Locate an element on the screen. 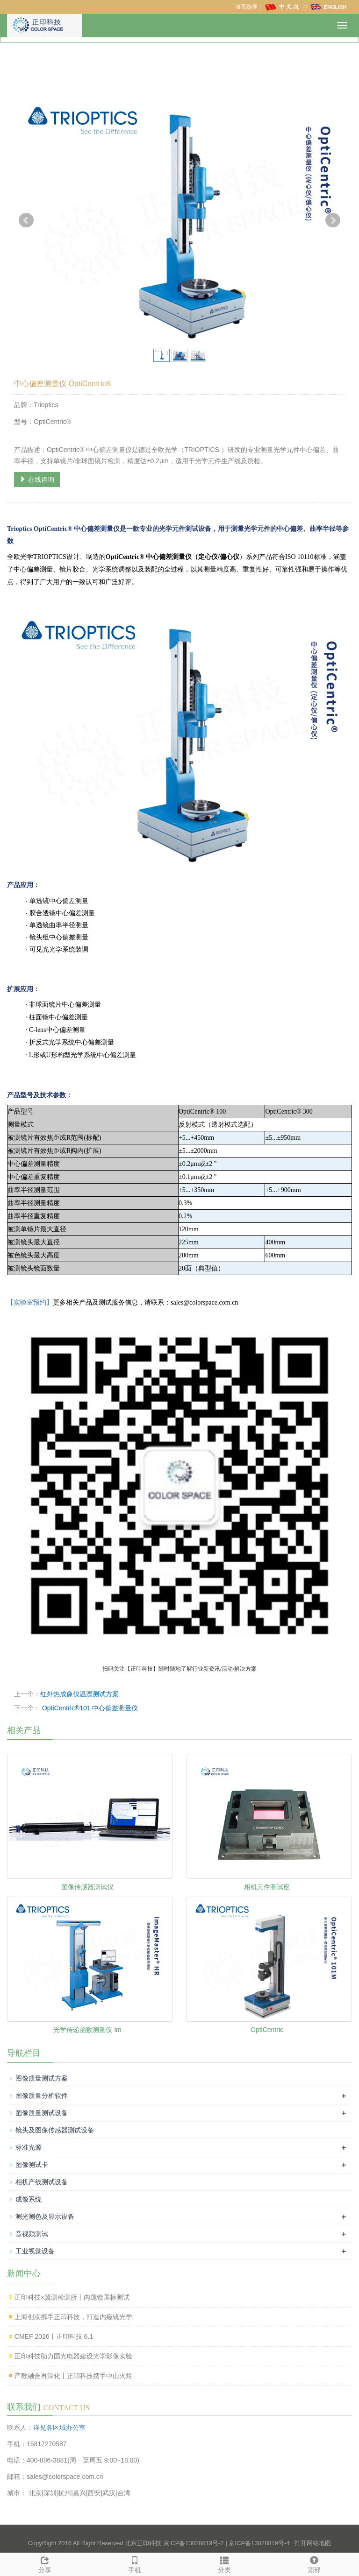  正印科技×翼测检测所丨内窥镜国标测试 is located at coordinates (71, 2297).